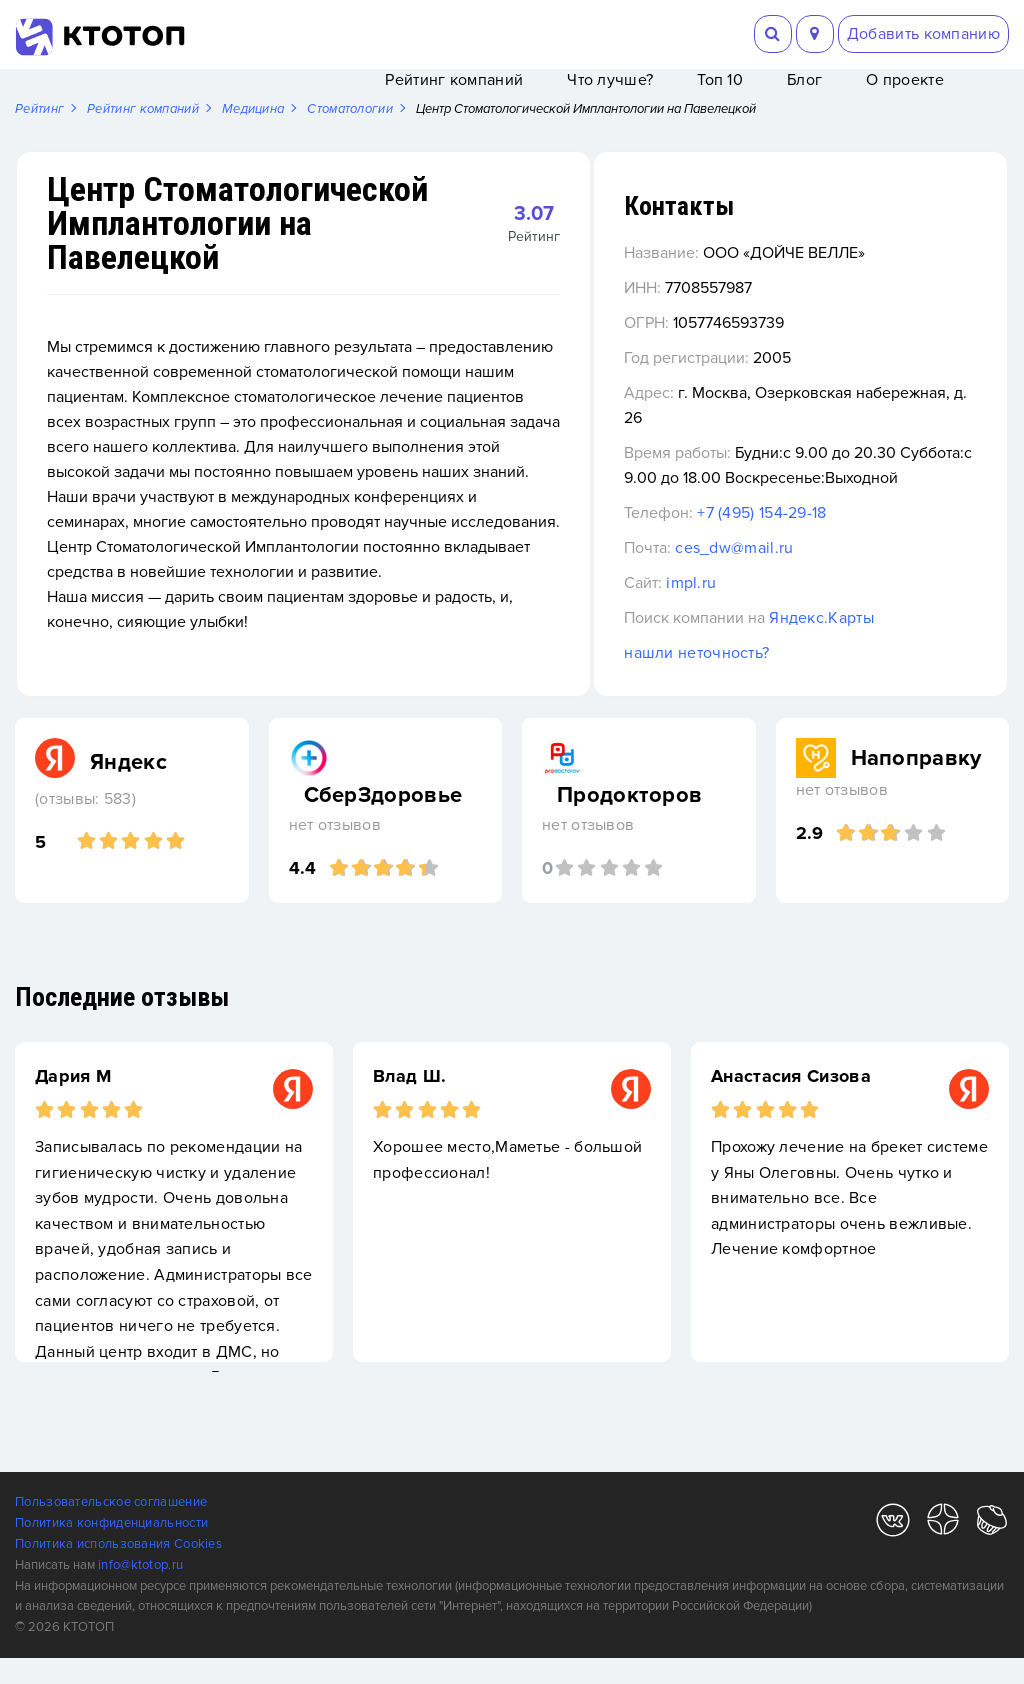 This screenshot has width=1024, height=1684. Describe the element at coordinates (111, 1549) in the screenshot. I see `Политика конфиденциальности` at that location.